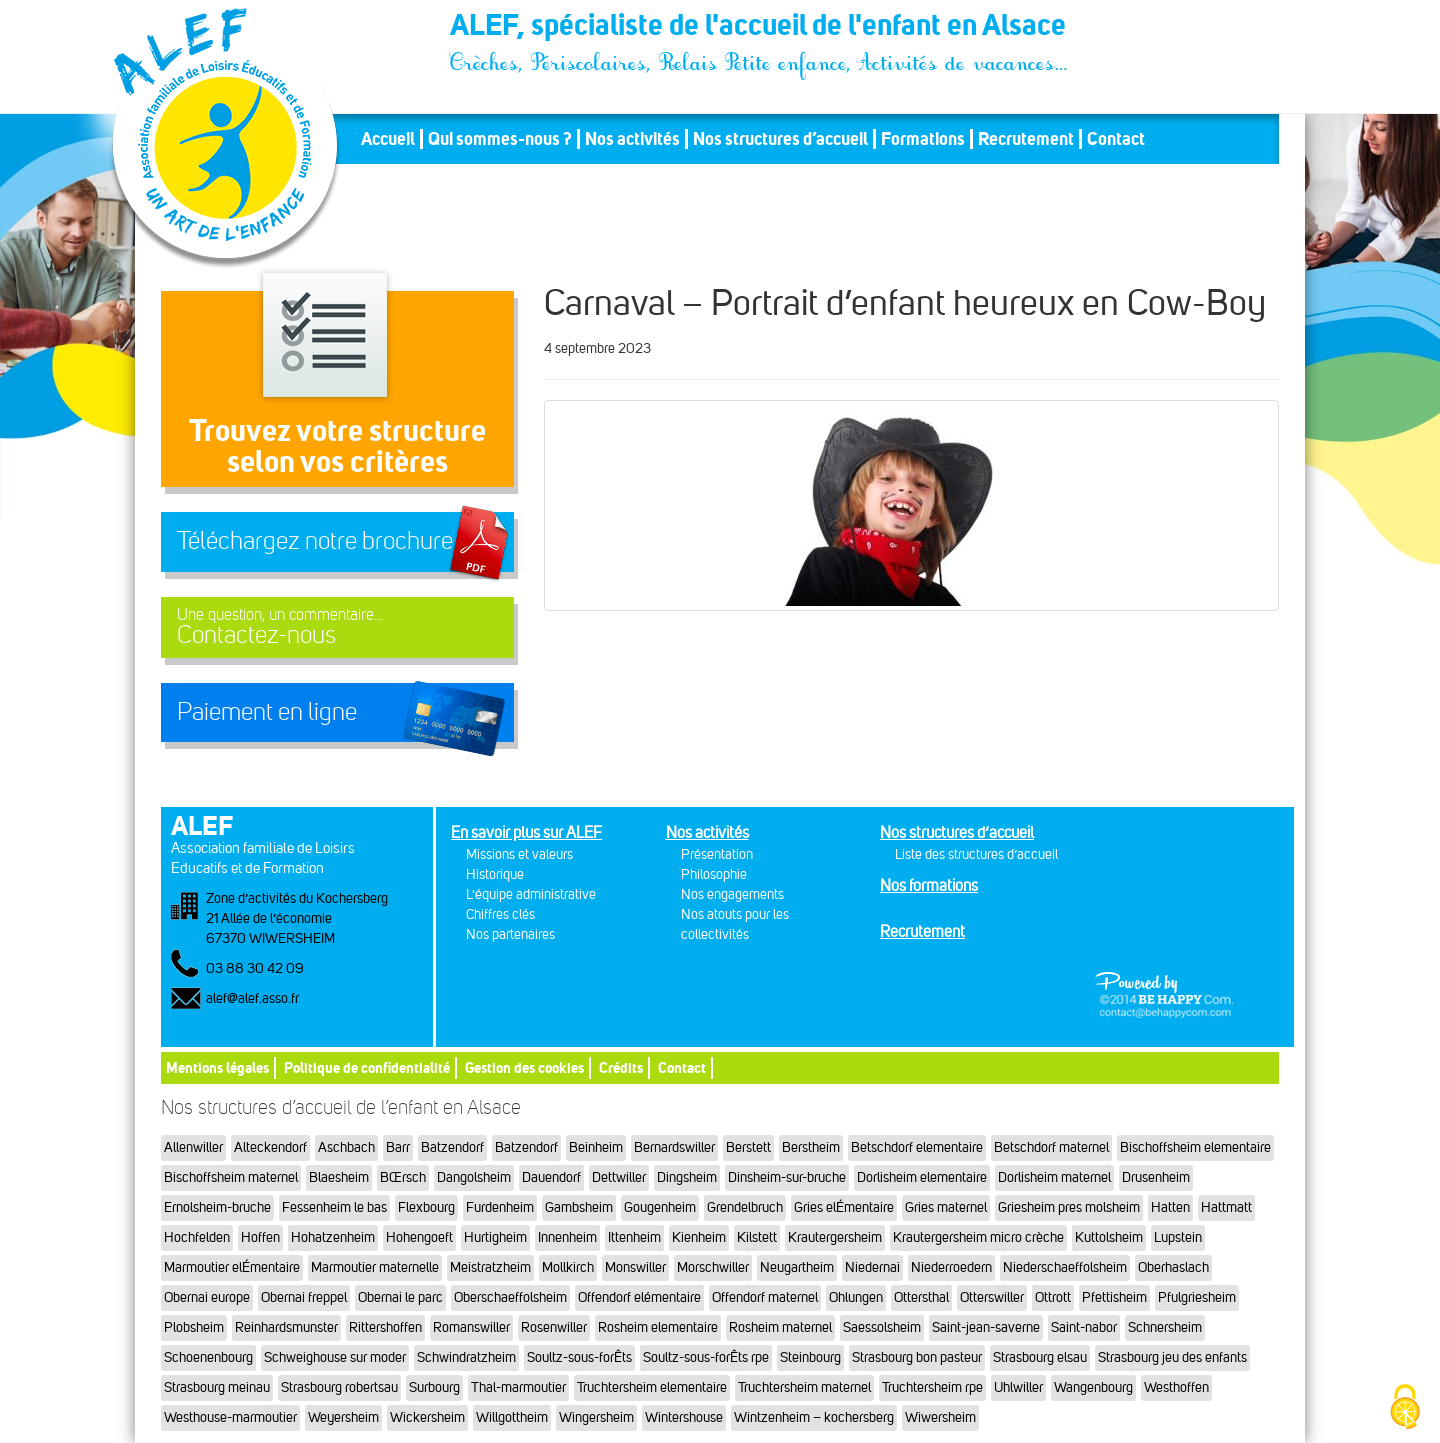  What do you see at coordinates (400, 1297) in the screenshot?
I see `Obernai le parc` at bounding box center [400, 1297].